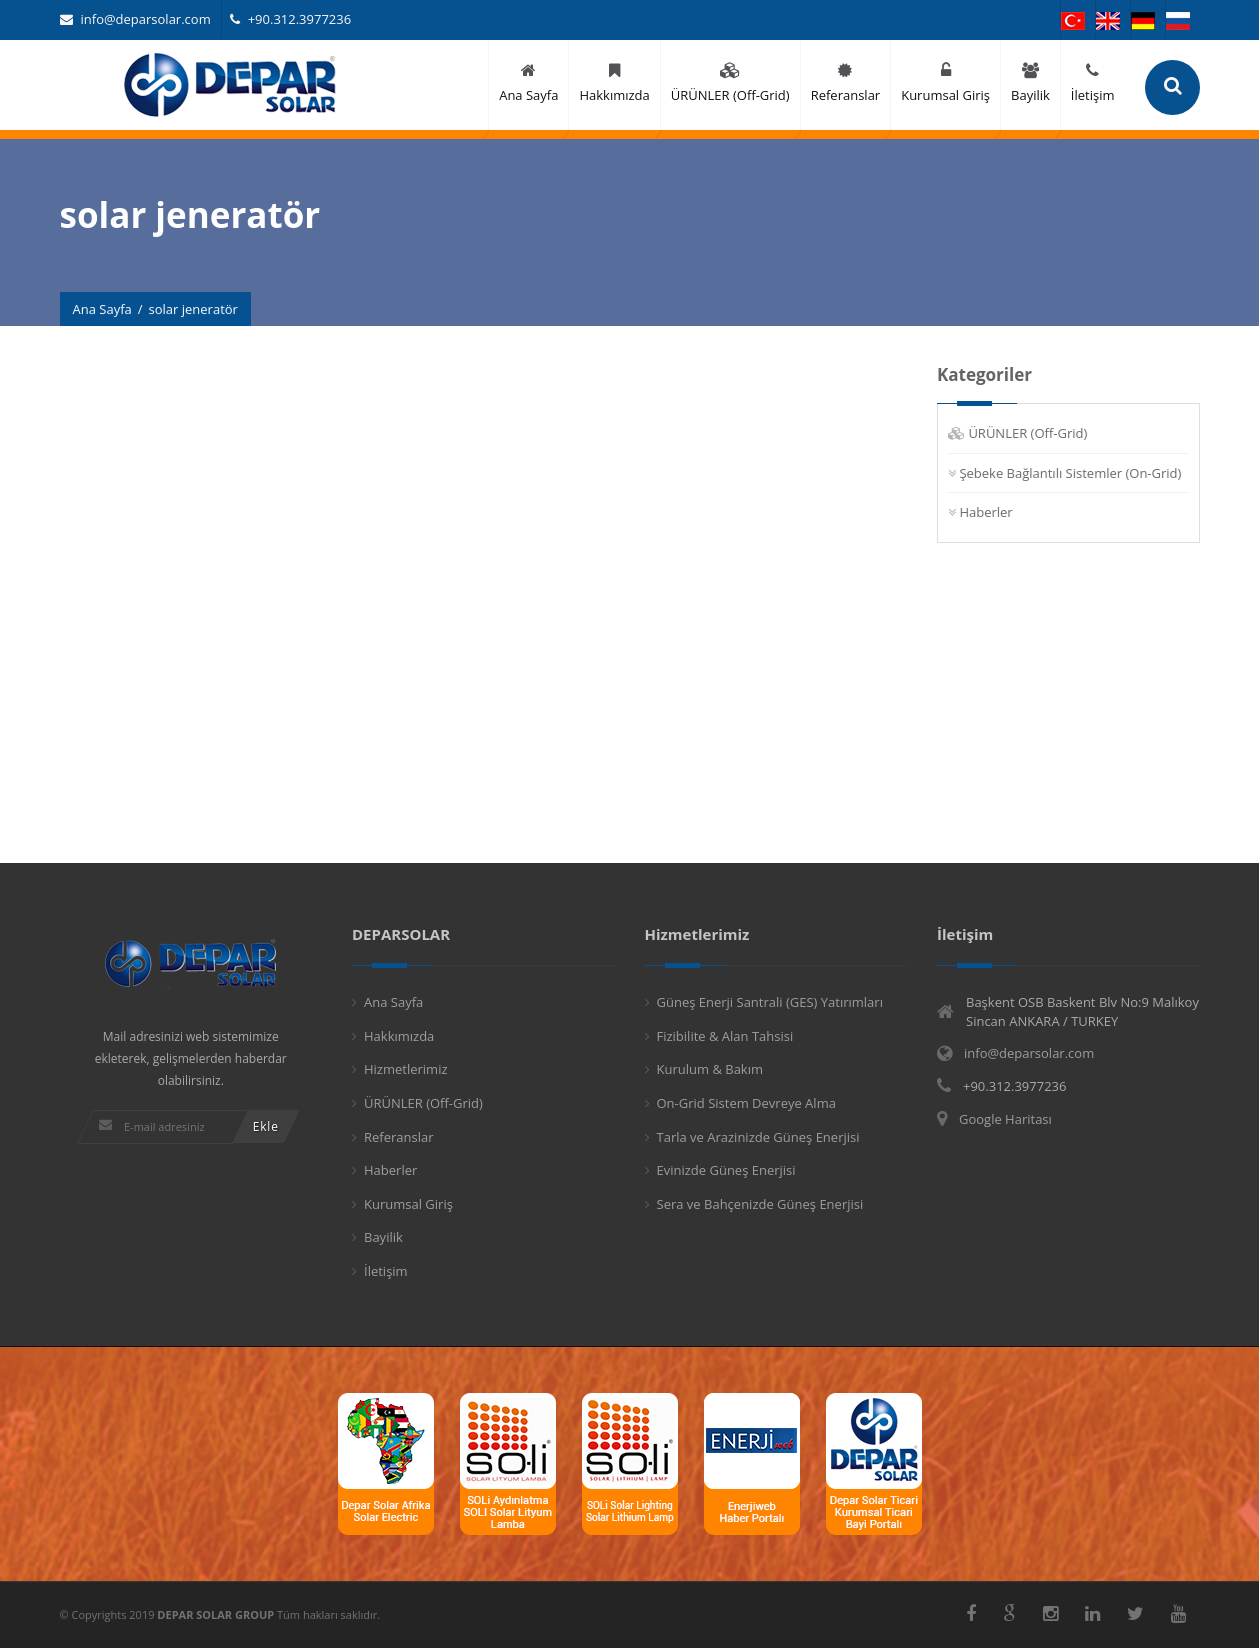 Image resolution: width=1259 pixels, height=1648 pixels. I want to click on info@deparsolar.com, so click(135, 19).